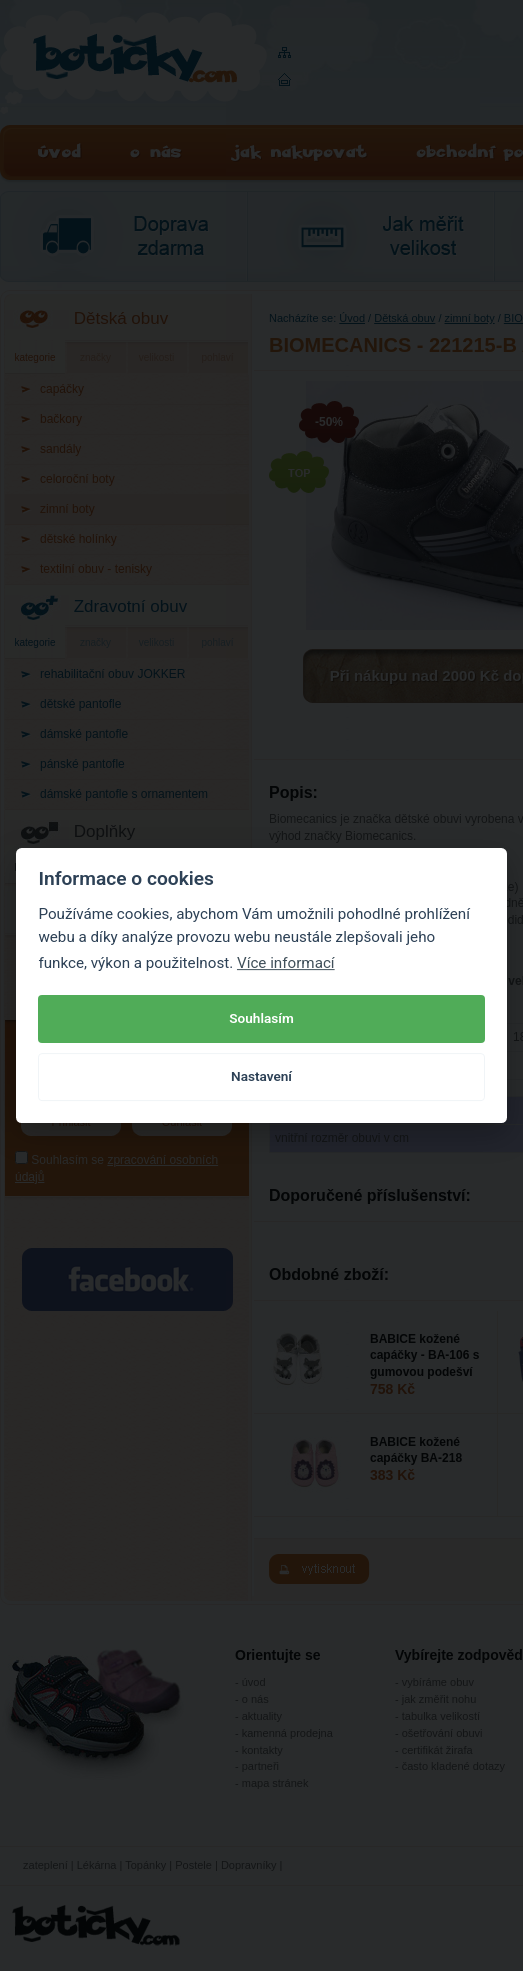 This screenshot has height=1971, width=523. I want to click on Nastavení, so click(261, 1076).